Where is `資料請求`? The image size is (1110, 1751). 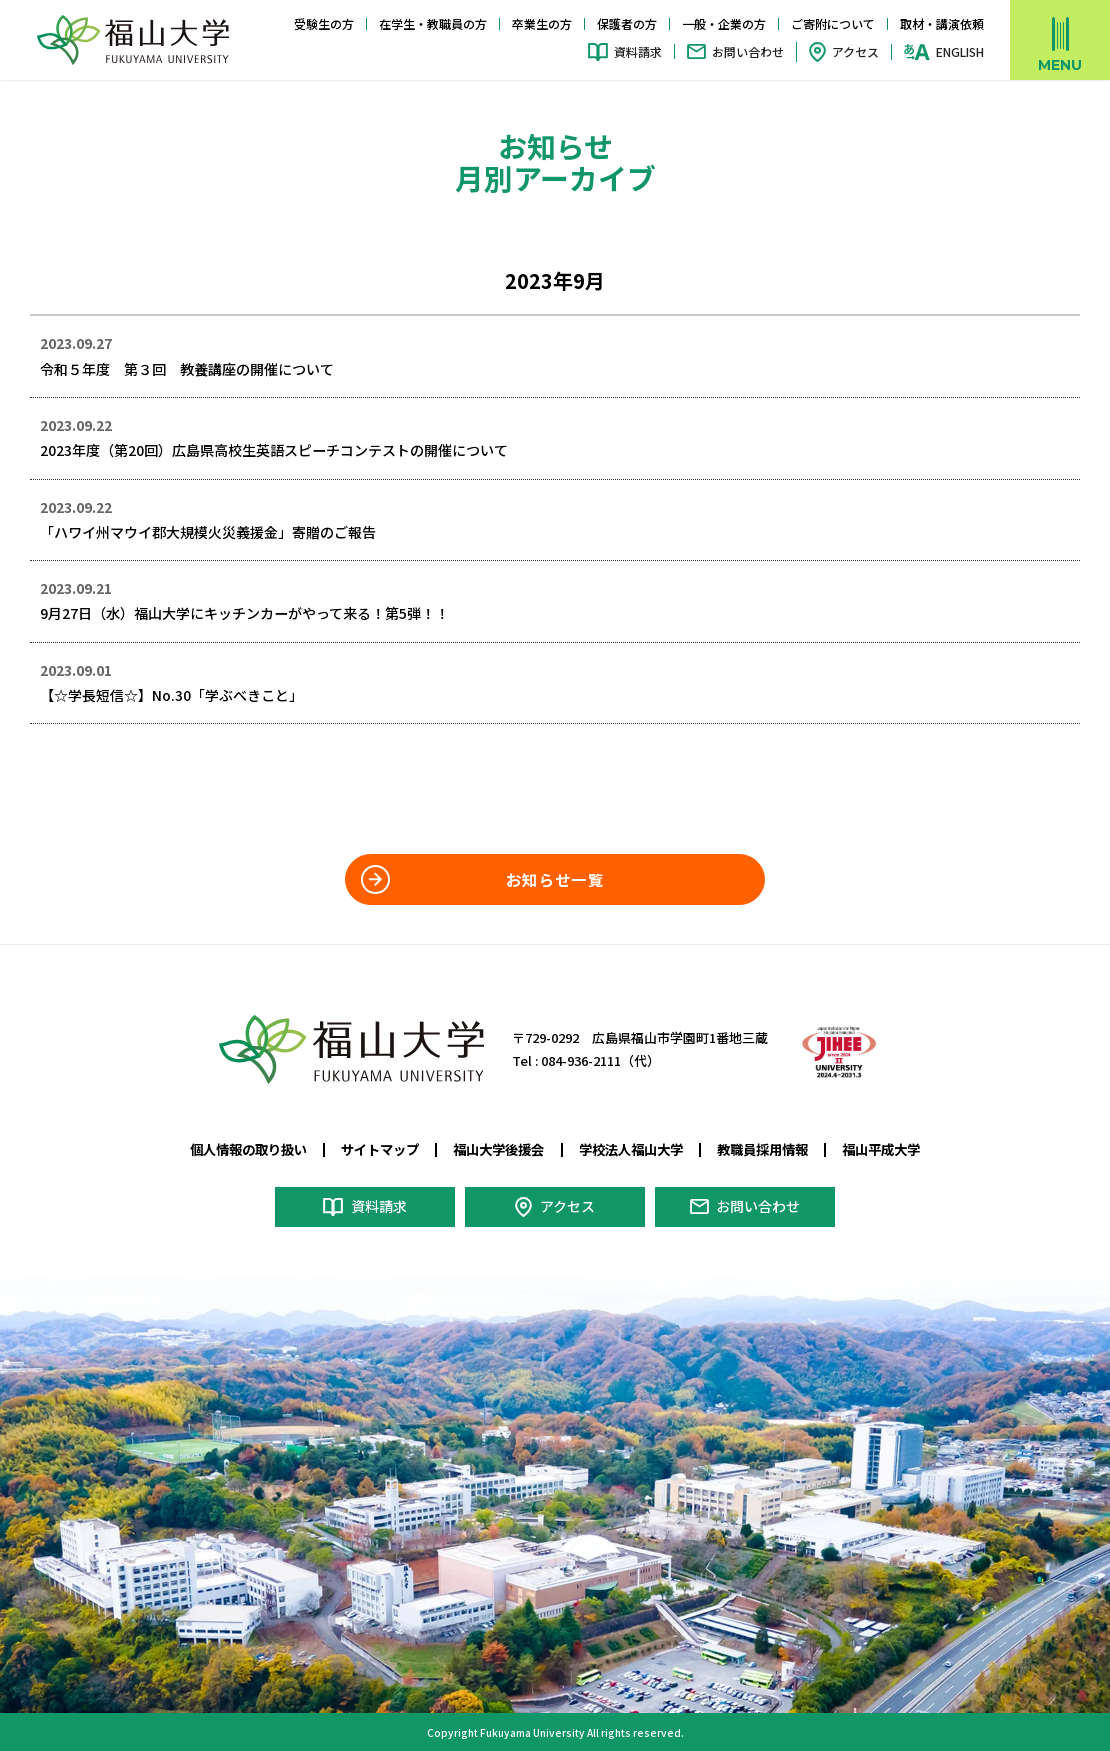 資料請求 is located at coordinates (638, 51).